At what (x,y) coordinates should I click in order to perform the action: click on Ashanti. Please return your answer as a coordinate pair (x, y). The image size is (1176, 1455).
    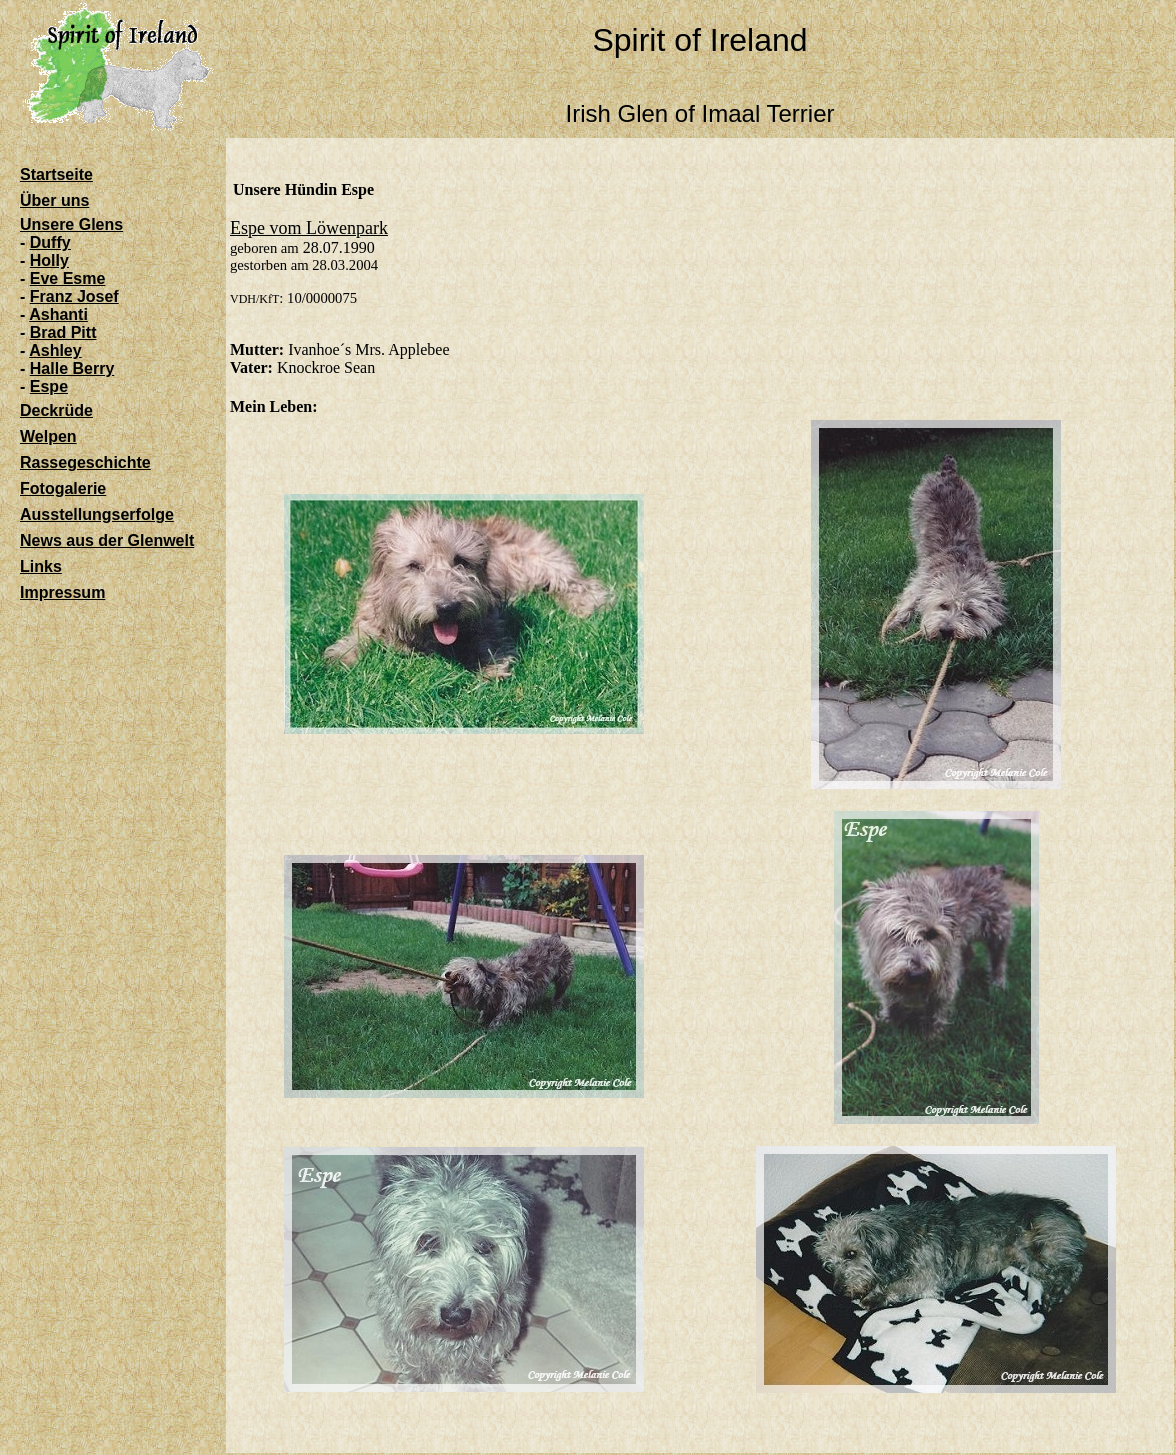
    Looking at the image, I should click on (58, 314).